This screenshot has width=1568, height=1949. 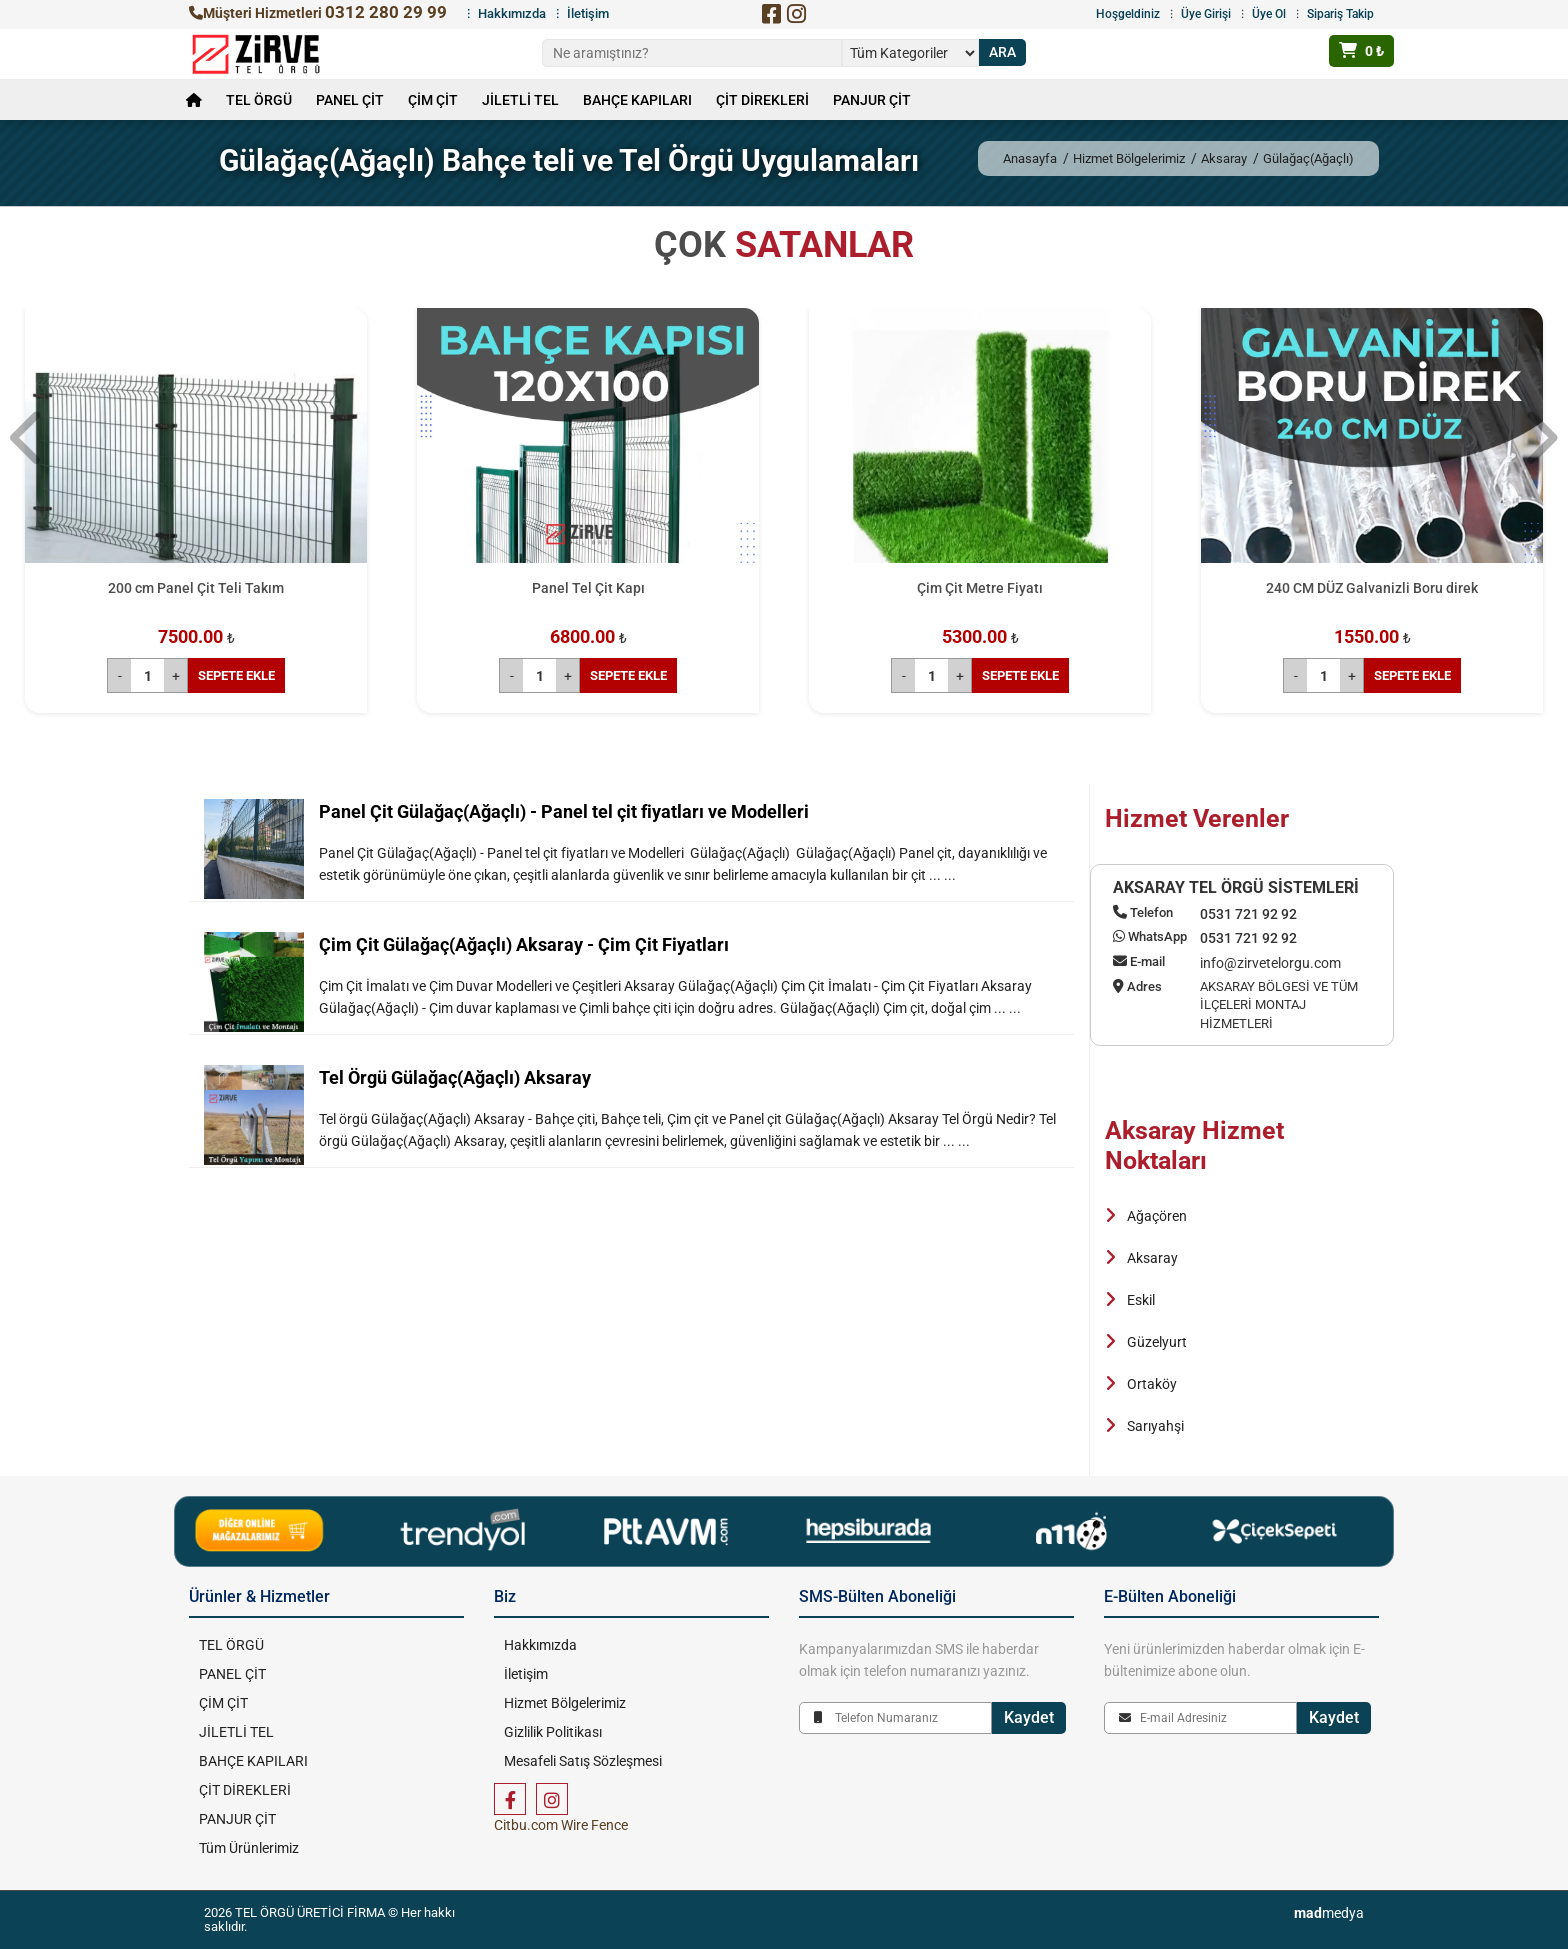 What do you see at coordinates (318, 13) in the screenshot?
I see `Müşteri Hizmetleri` at bounding box center [318, 13].